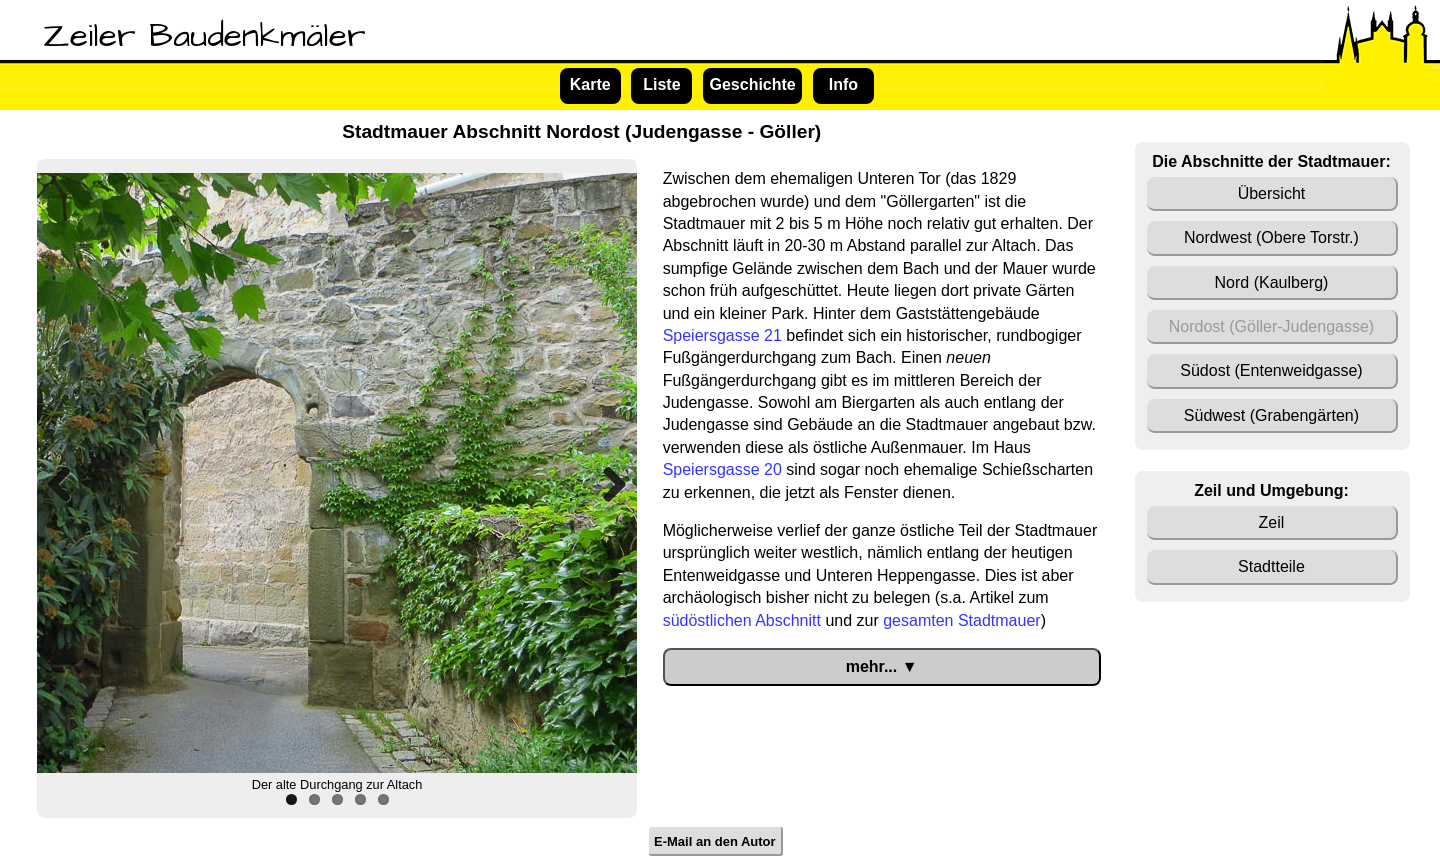 This screenshot has height=861, width=1440. Describe the element at coordinates (590, 84) in the screenshot. I see `Karte` at that location.